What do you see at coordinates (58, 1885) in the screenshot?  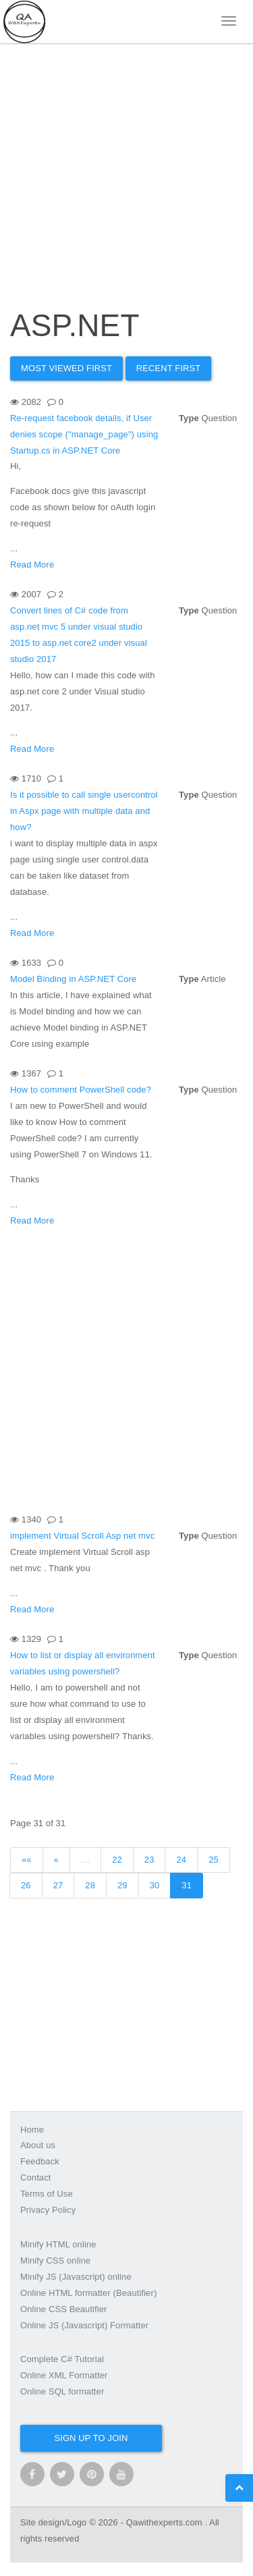 I see `27` at bounding box center [58, 1885].